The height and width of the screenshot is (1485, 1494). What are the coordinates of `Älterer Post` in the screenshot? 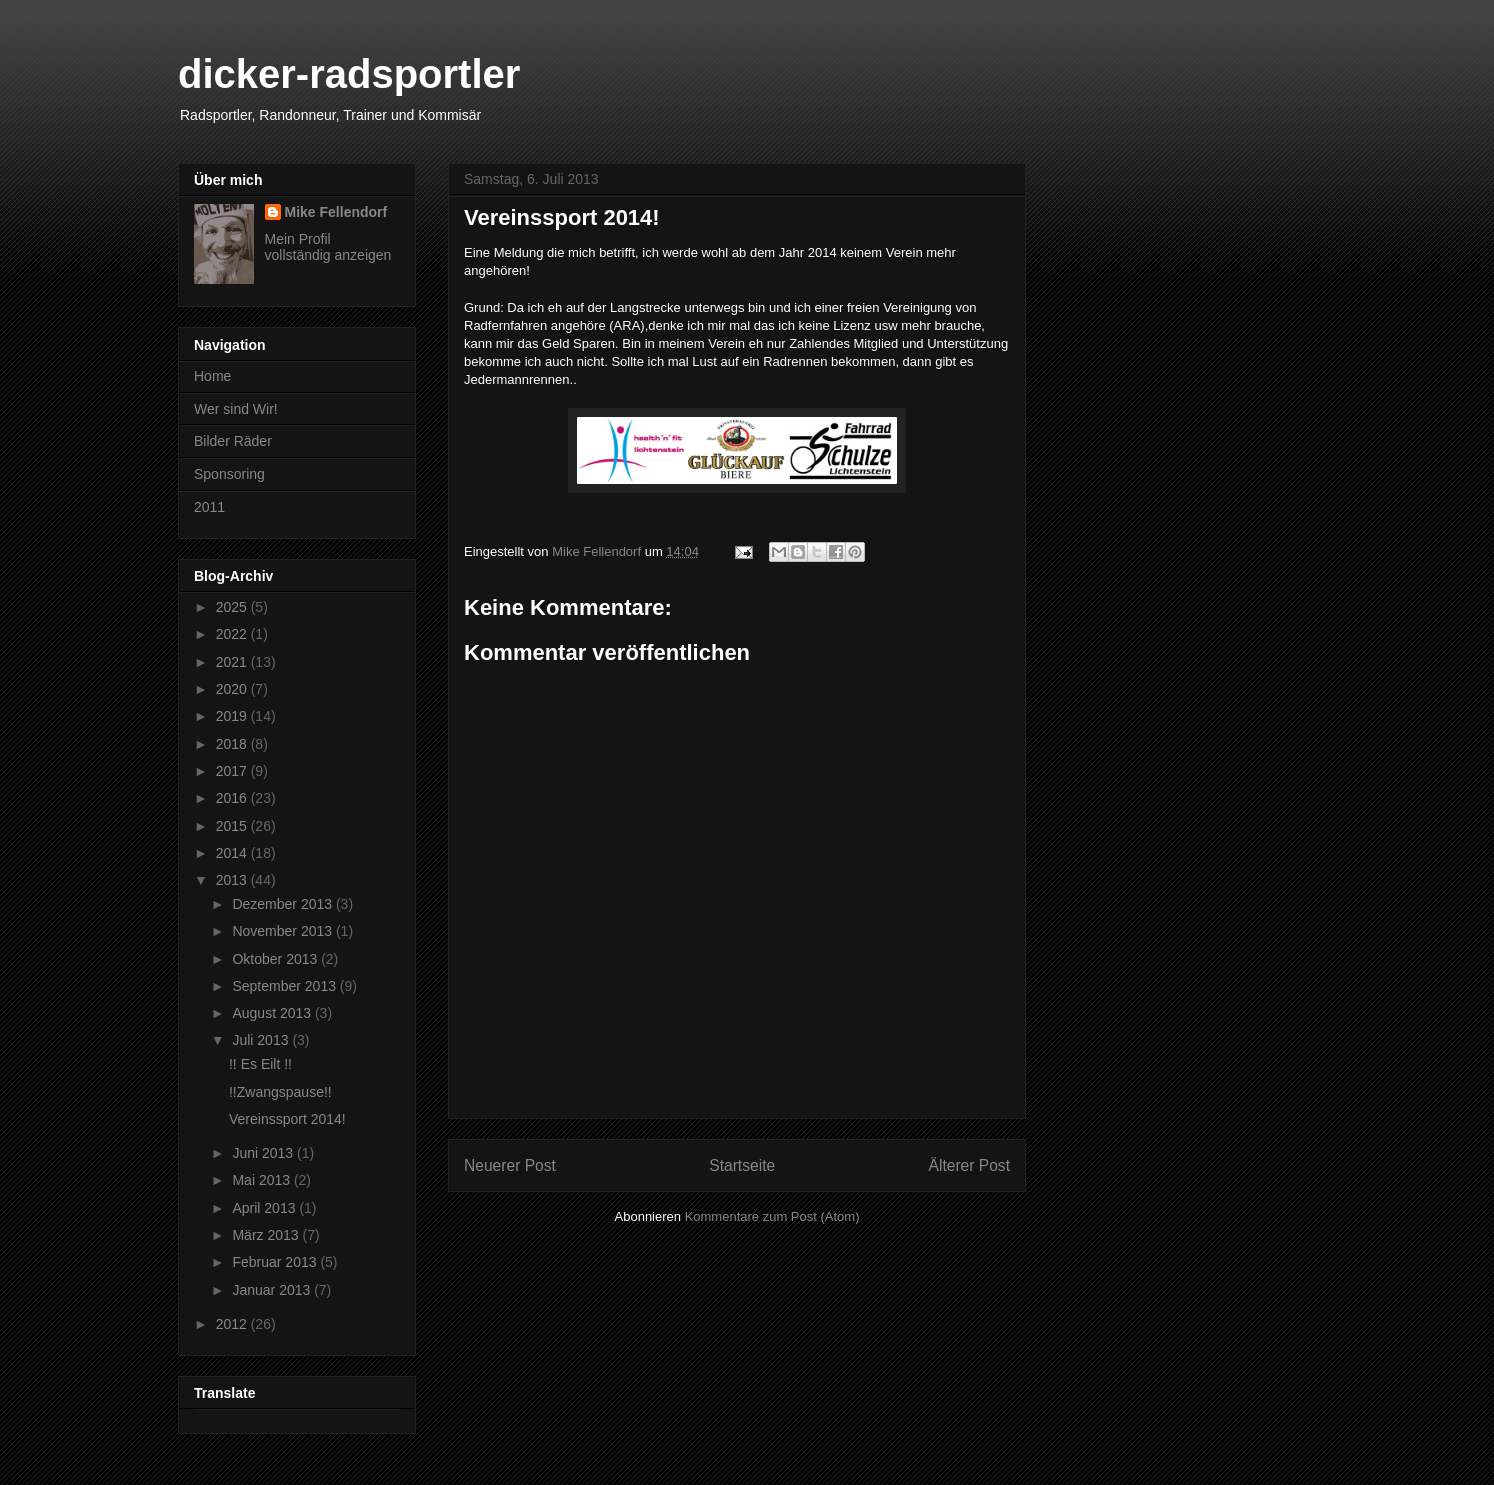 It's located at (969, 1165).